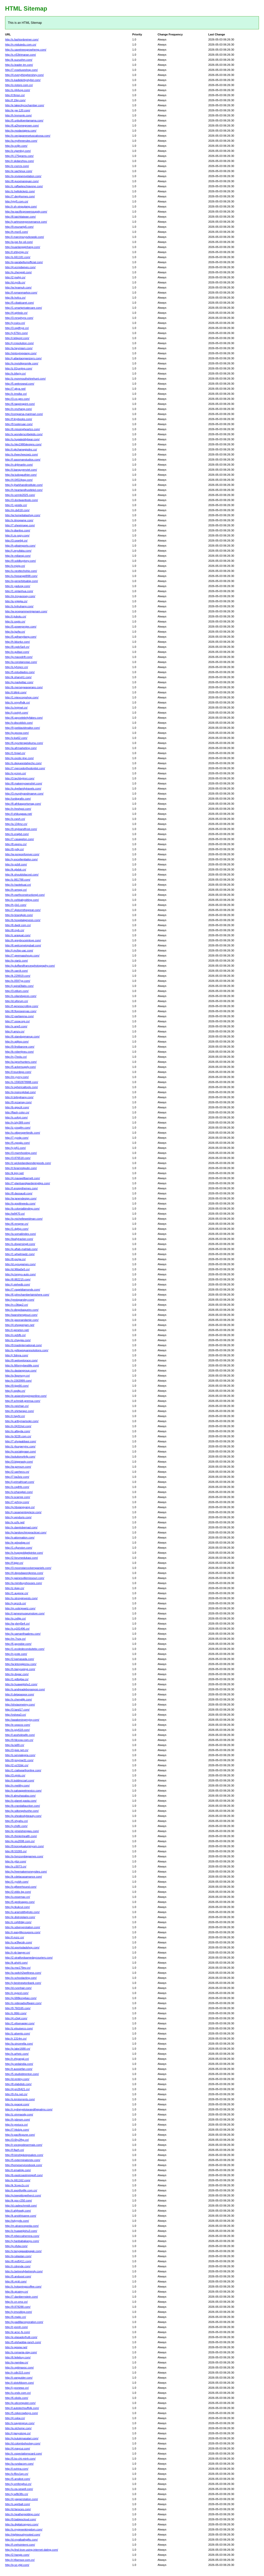 This screenshot has height=2576, width=264. I want to click on http://6.dwdr.com.cn/, so click(18, 925).